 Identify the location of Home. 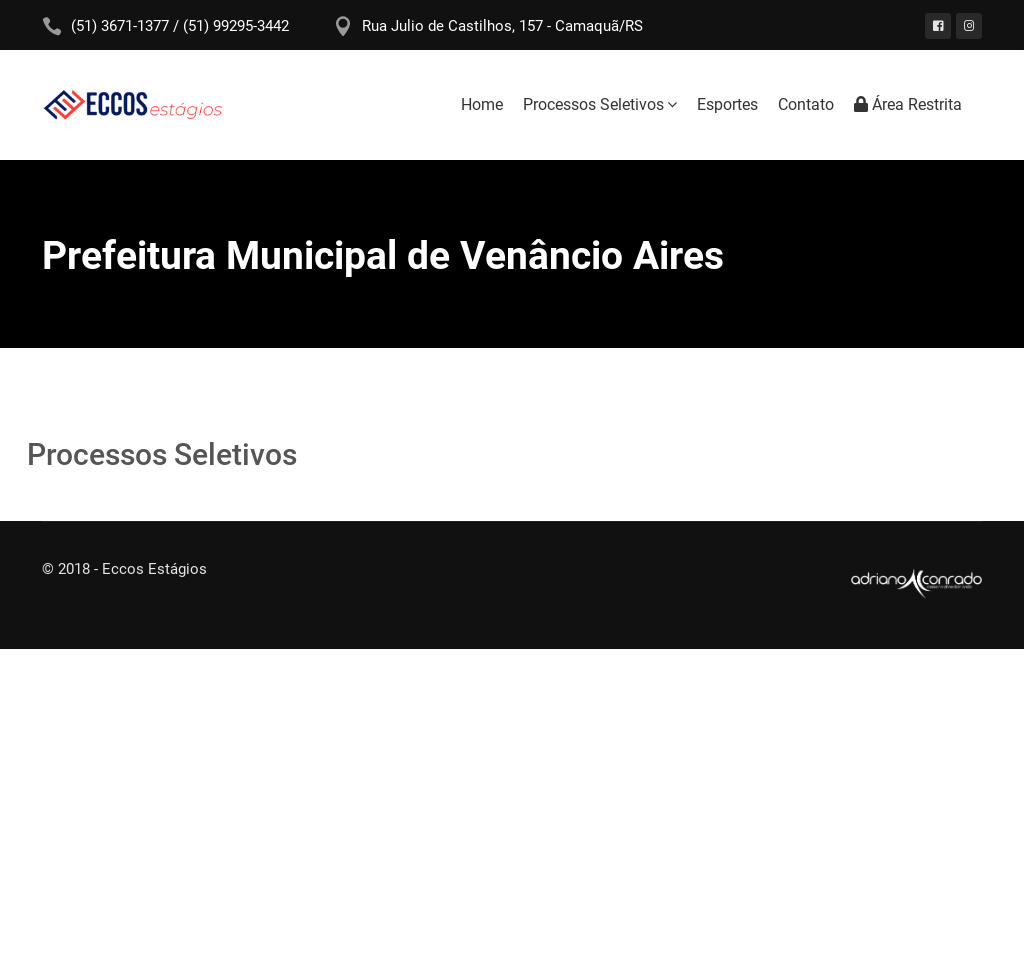
(482, 104).